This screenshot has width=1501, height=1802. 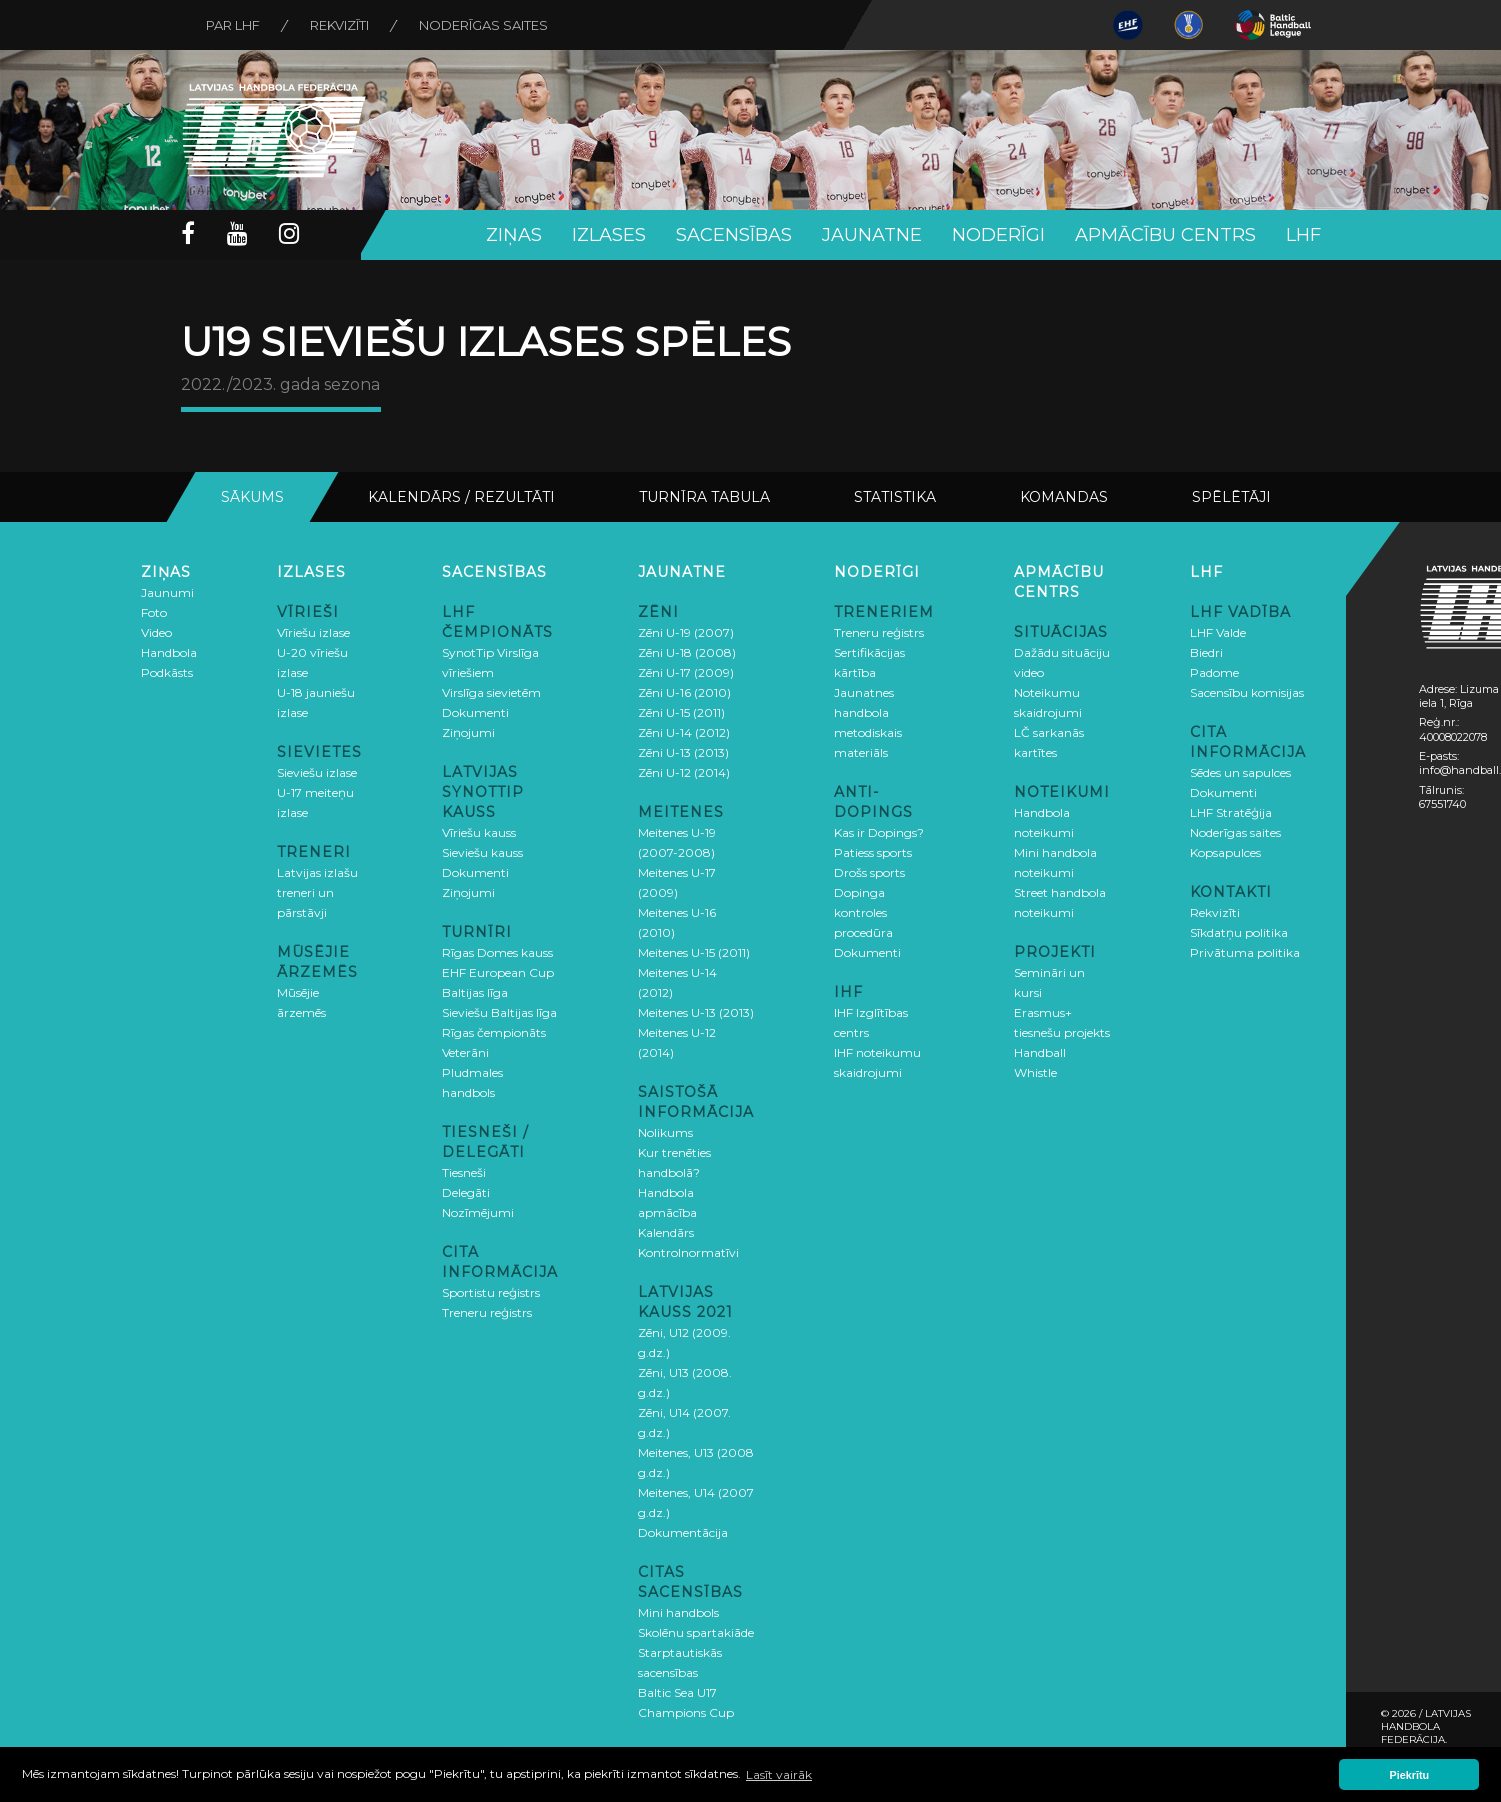 What do you see at coordinates (514, 235) in the screenshot?
I see `Ziņas [button]` at bounding box center [514, 235].